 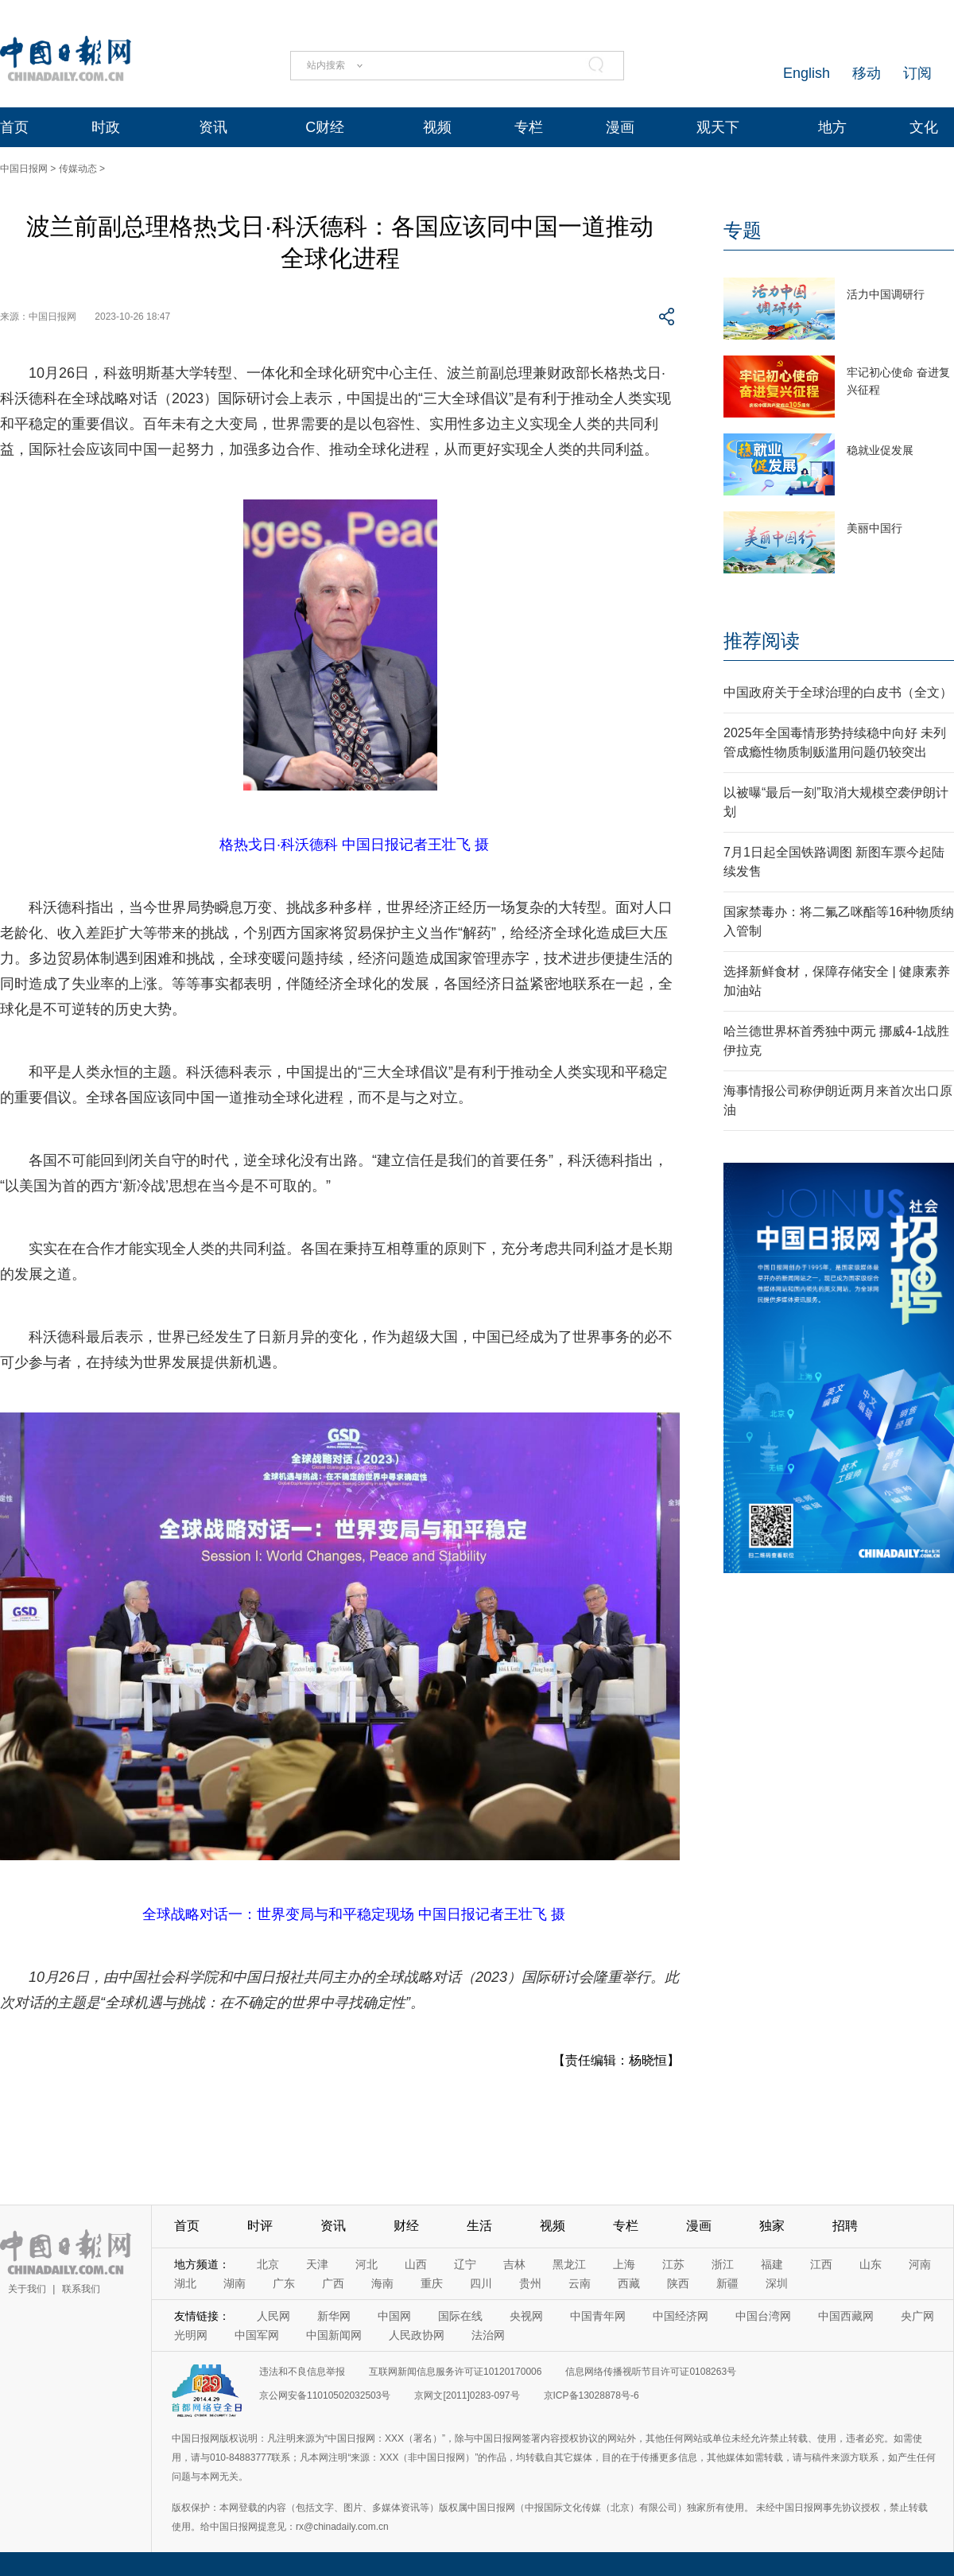 I want to click on 央广网, so click(x=917, y=2316).